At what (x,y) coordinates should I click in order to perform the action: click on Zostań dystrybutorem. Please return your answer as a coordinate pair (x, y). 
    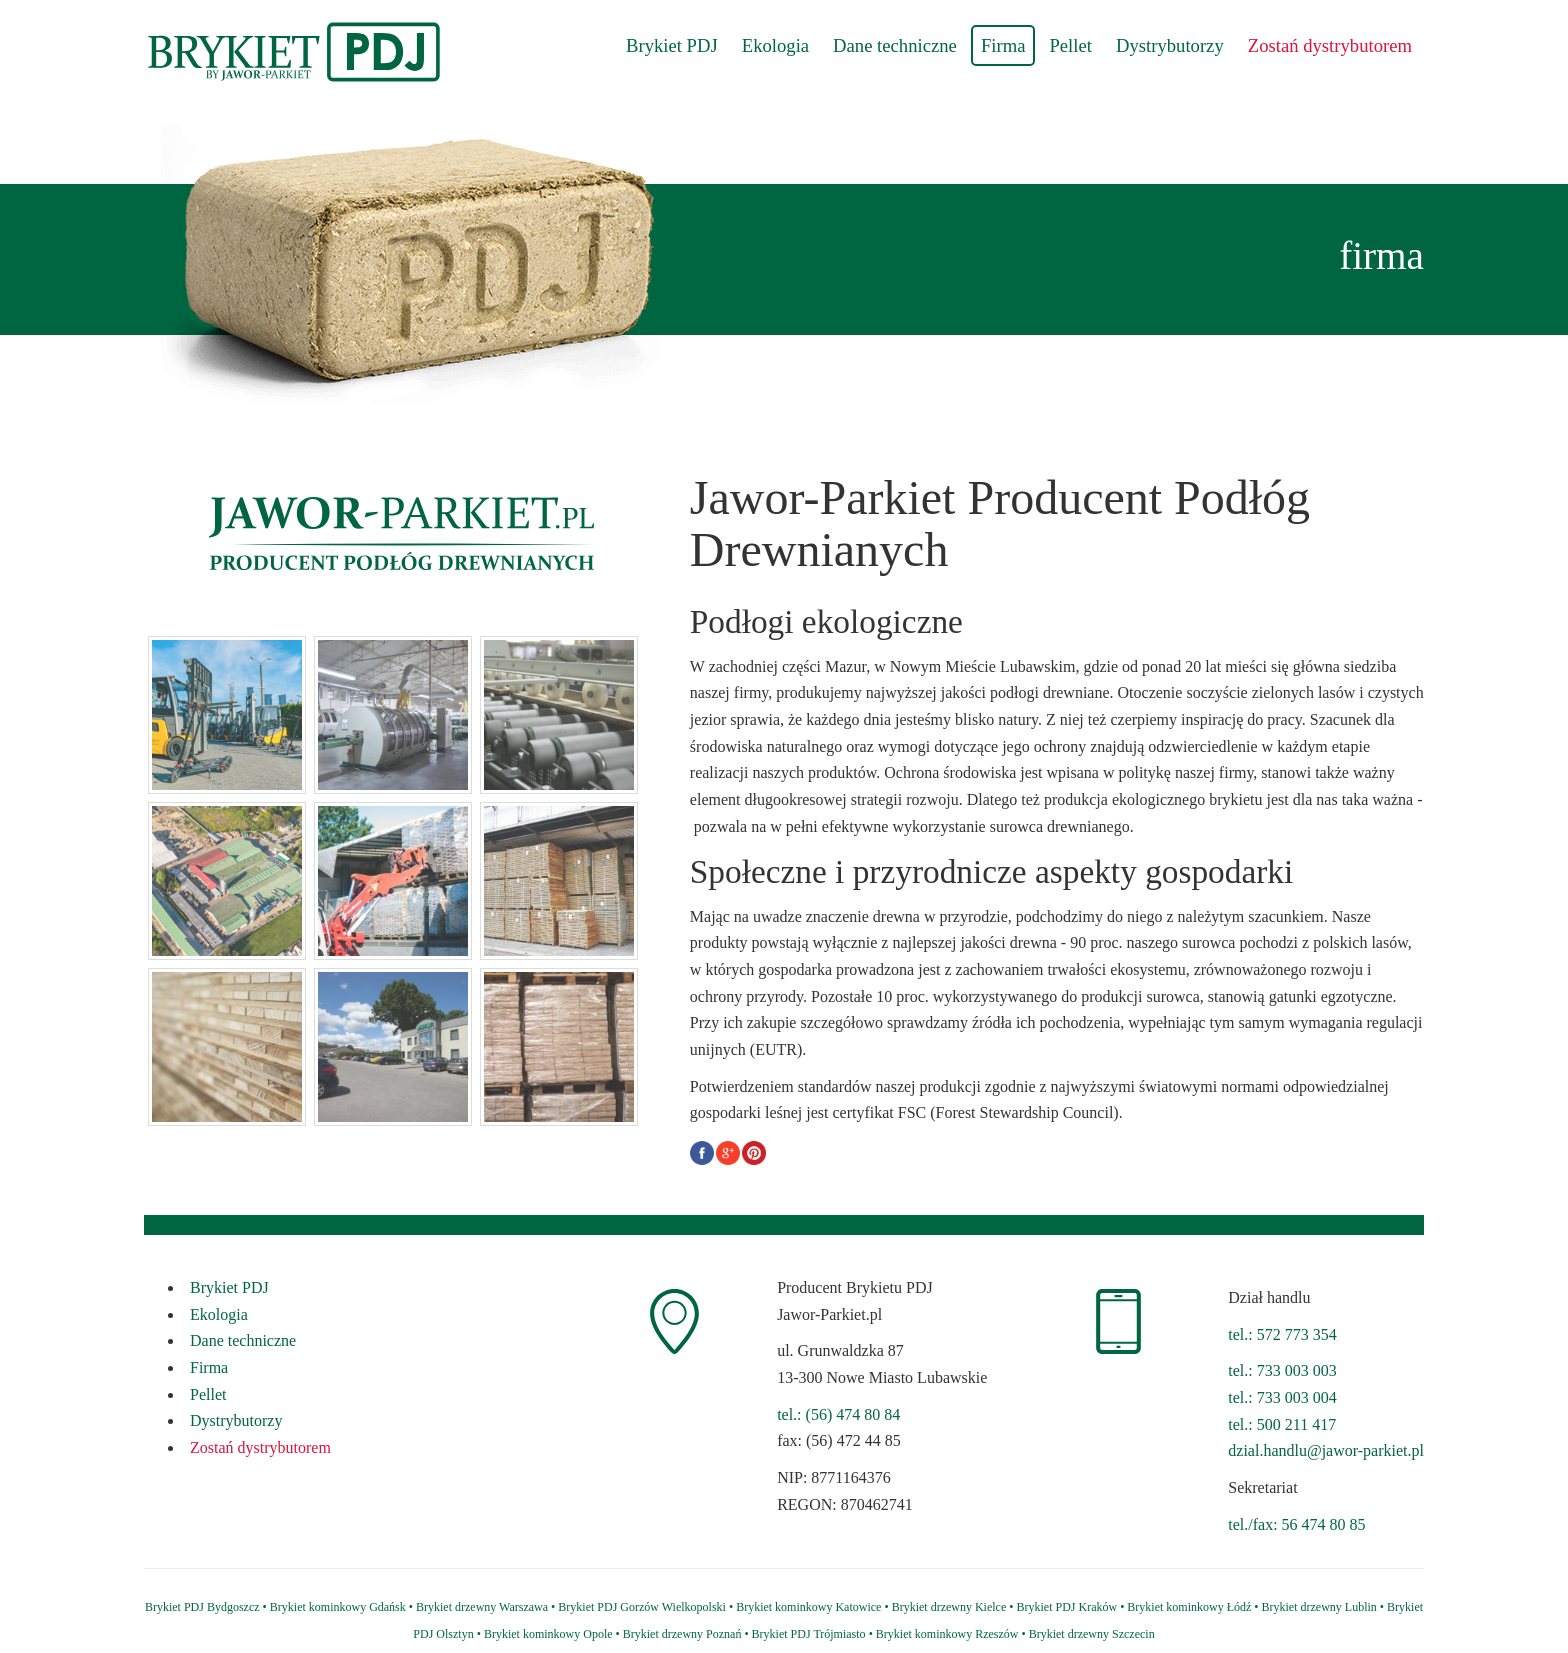
    Looking at the image, I should click on (1330, 45).